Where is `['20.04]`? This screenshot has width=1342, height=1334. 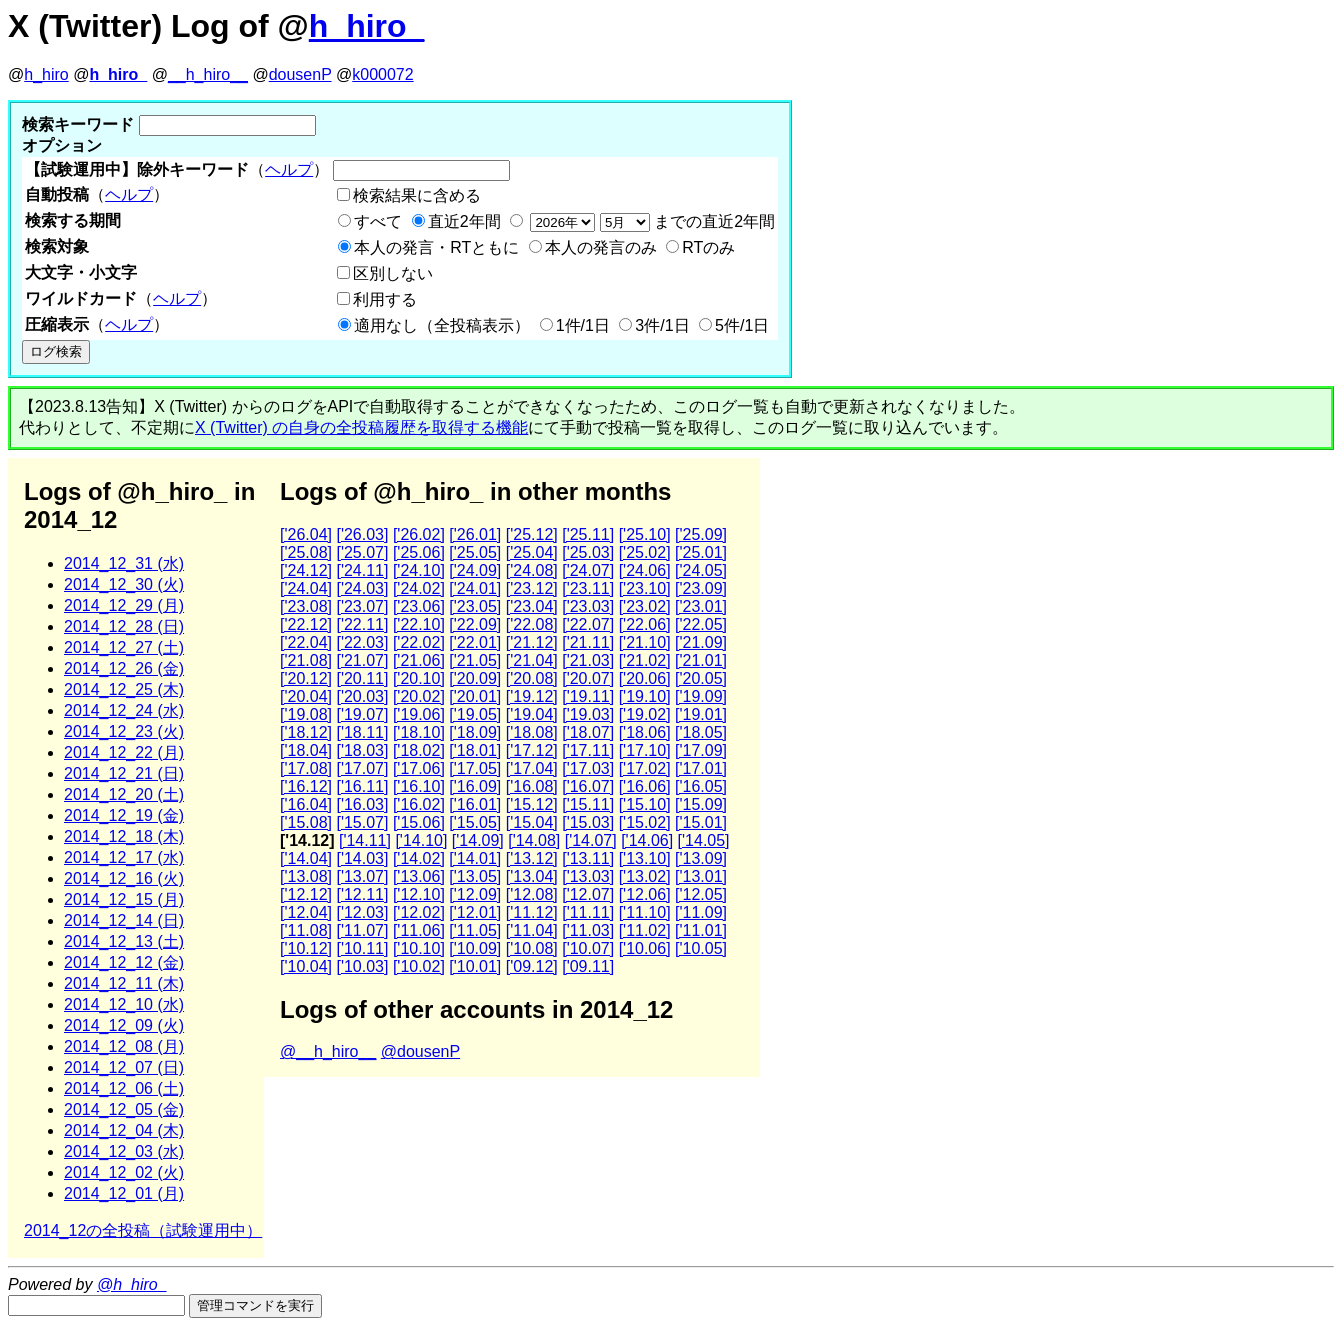
['20.04] is located at coordinates (306, 696).